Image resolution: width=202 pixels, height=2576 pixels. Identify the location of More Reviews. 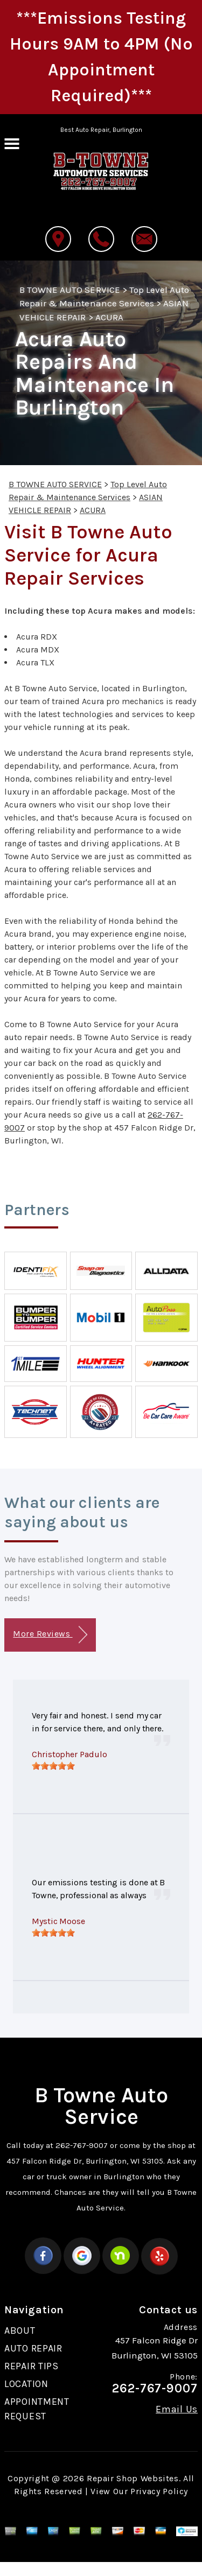
(50, 1635).